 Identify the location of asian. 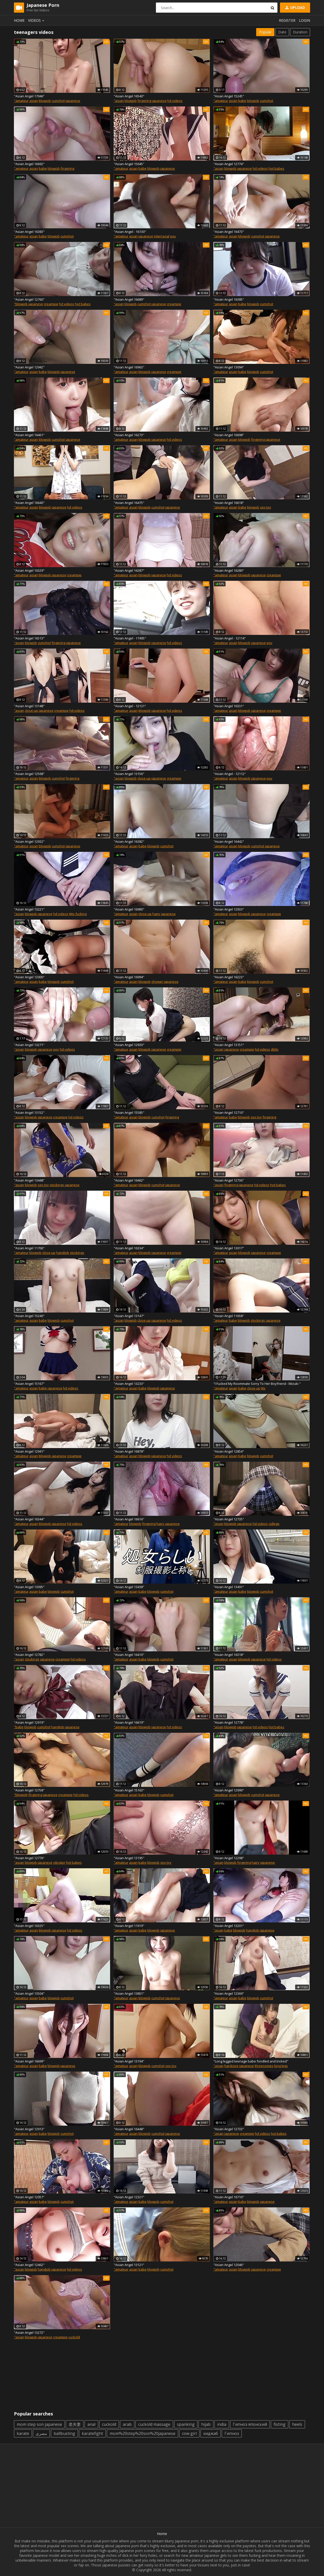
(33, 100).